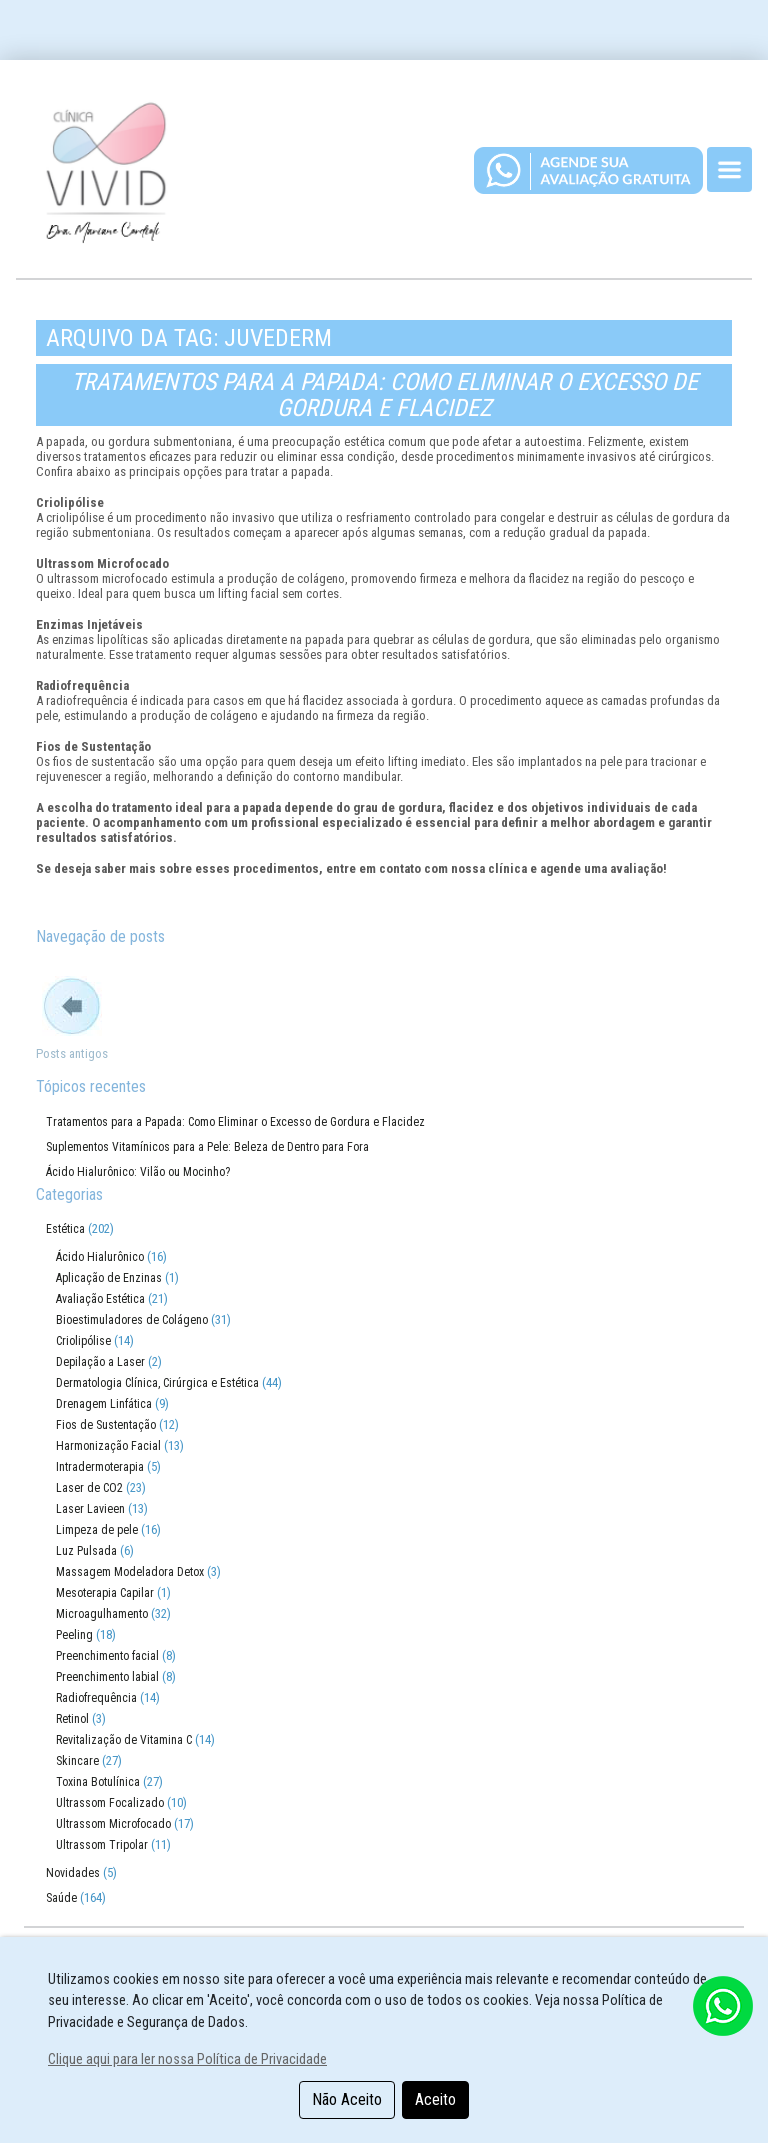 The height and width of the screenshot is (2143, 768). Describe the element at coordinates (77, 1761) in the screenshot. I see `Skincare` at that location.